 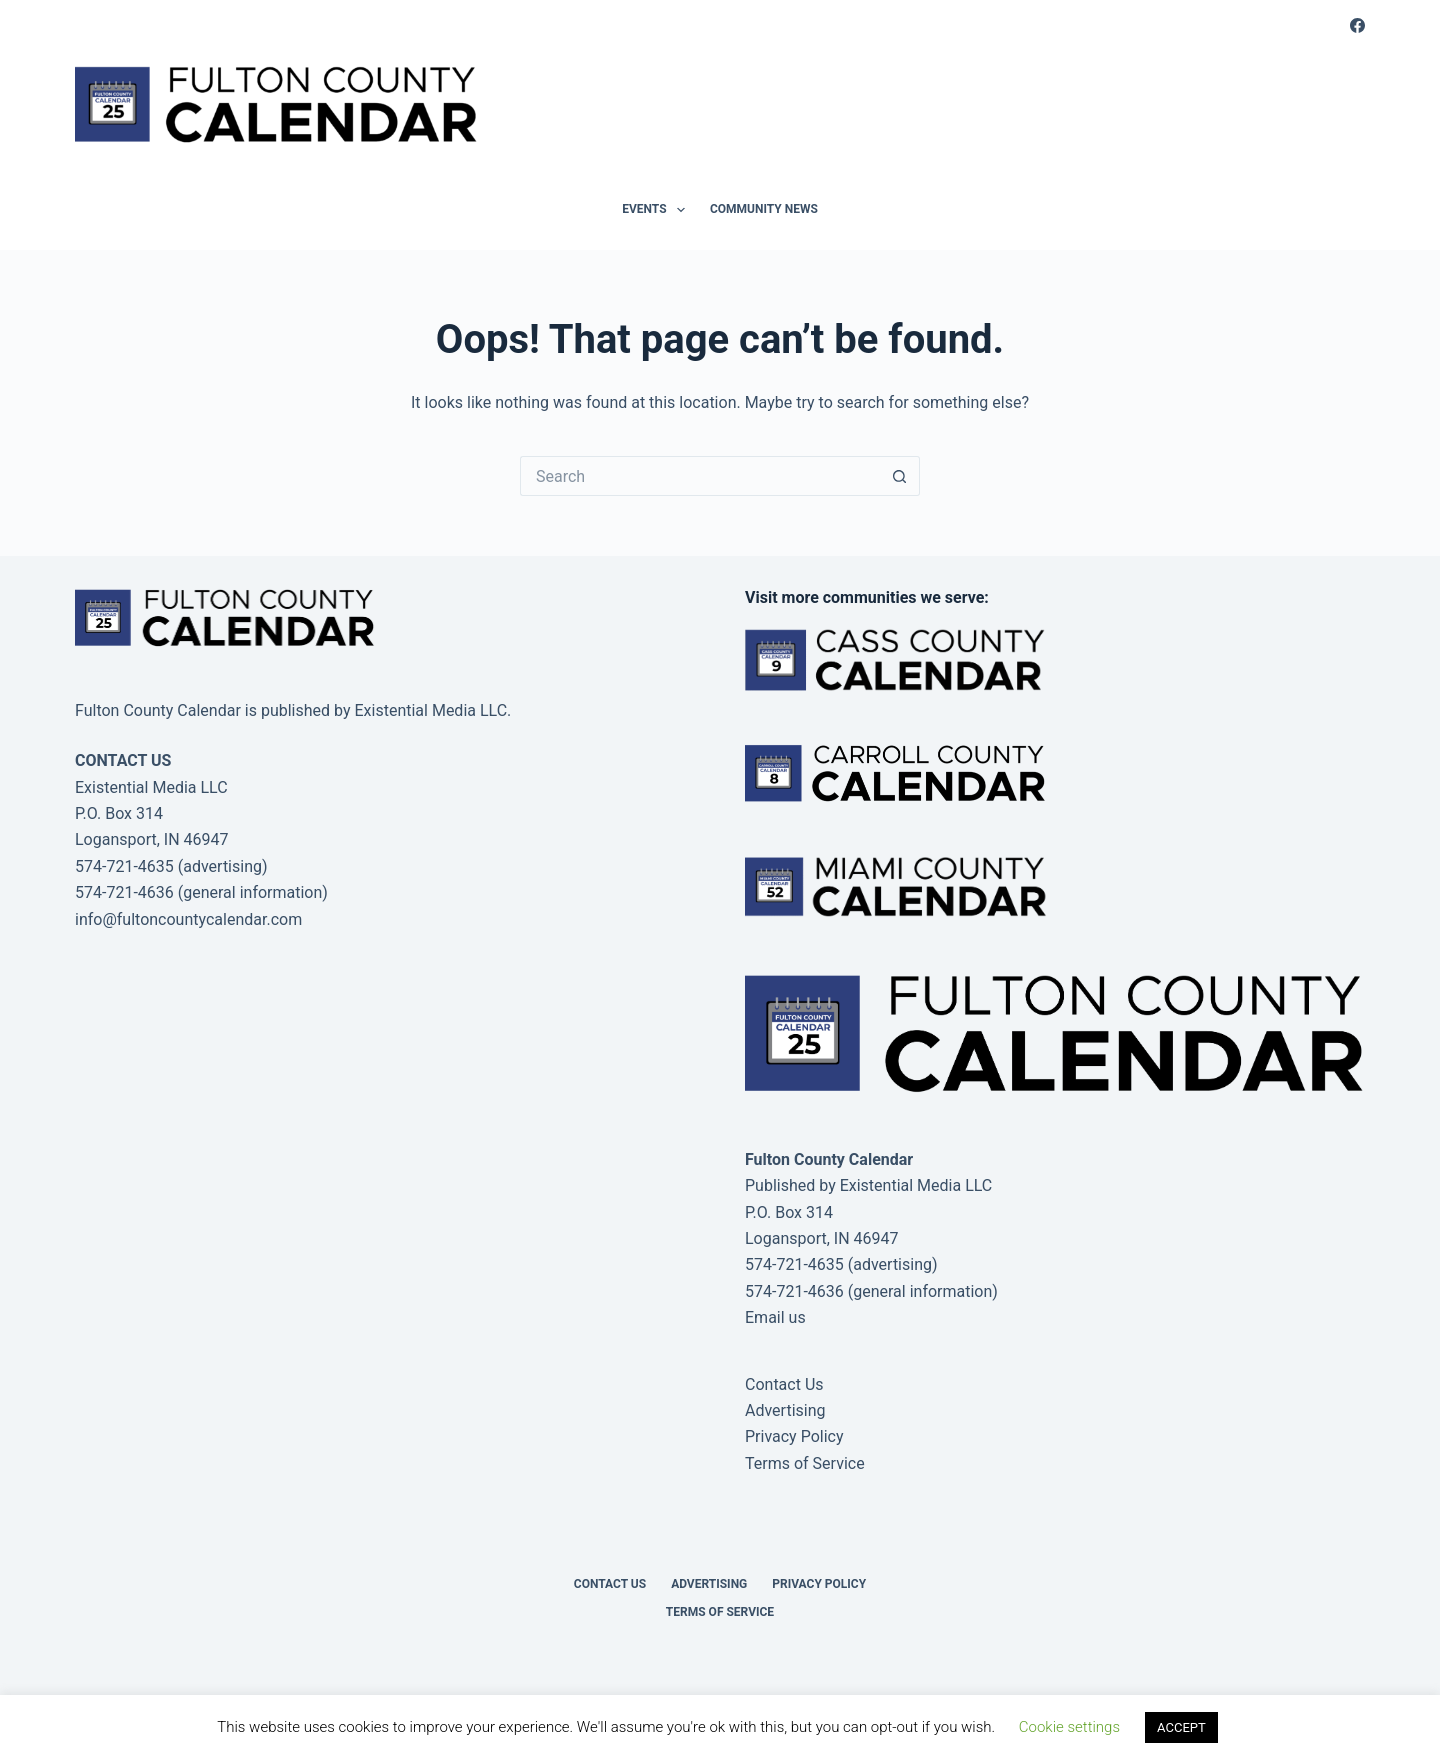 What do you see at coordinates (1181, 1727) in the screenshot?
I see `ACCEPT [button]` at bounding box center [1181, 1727].